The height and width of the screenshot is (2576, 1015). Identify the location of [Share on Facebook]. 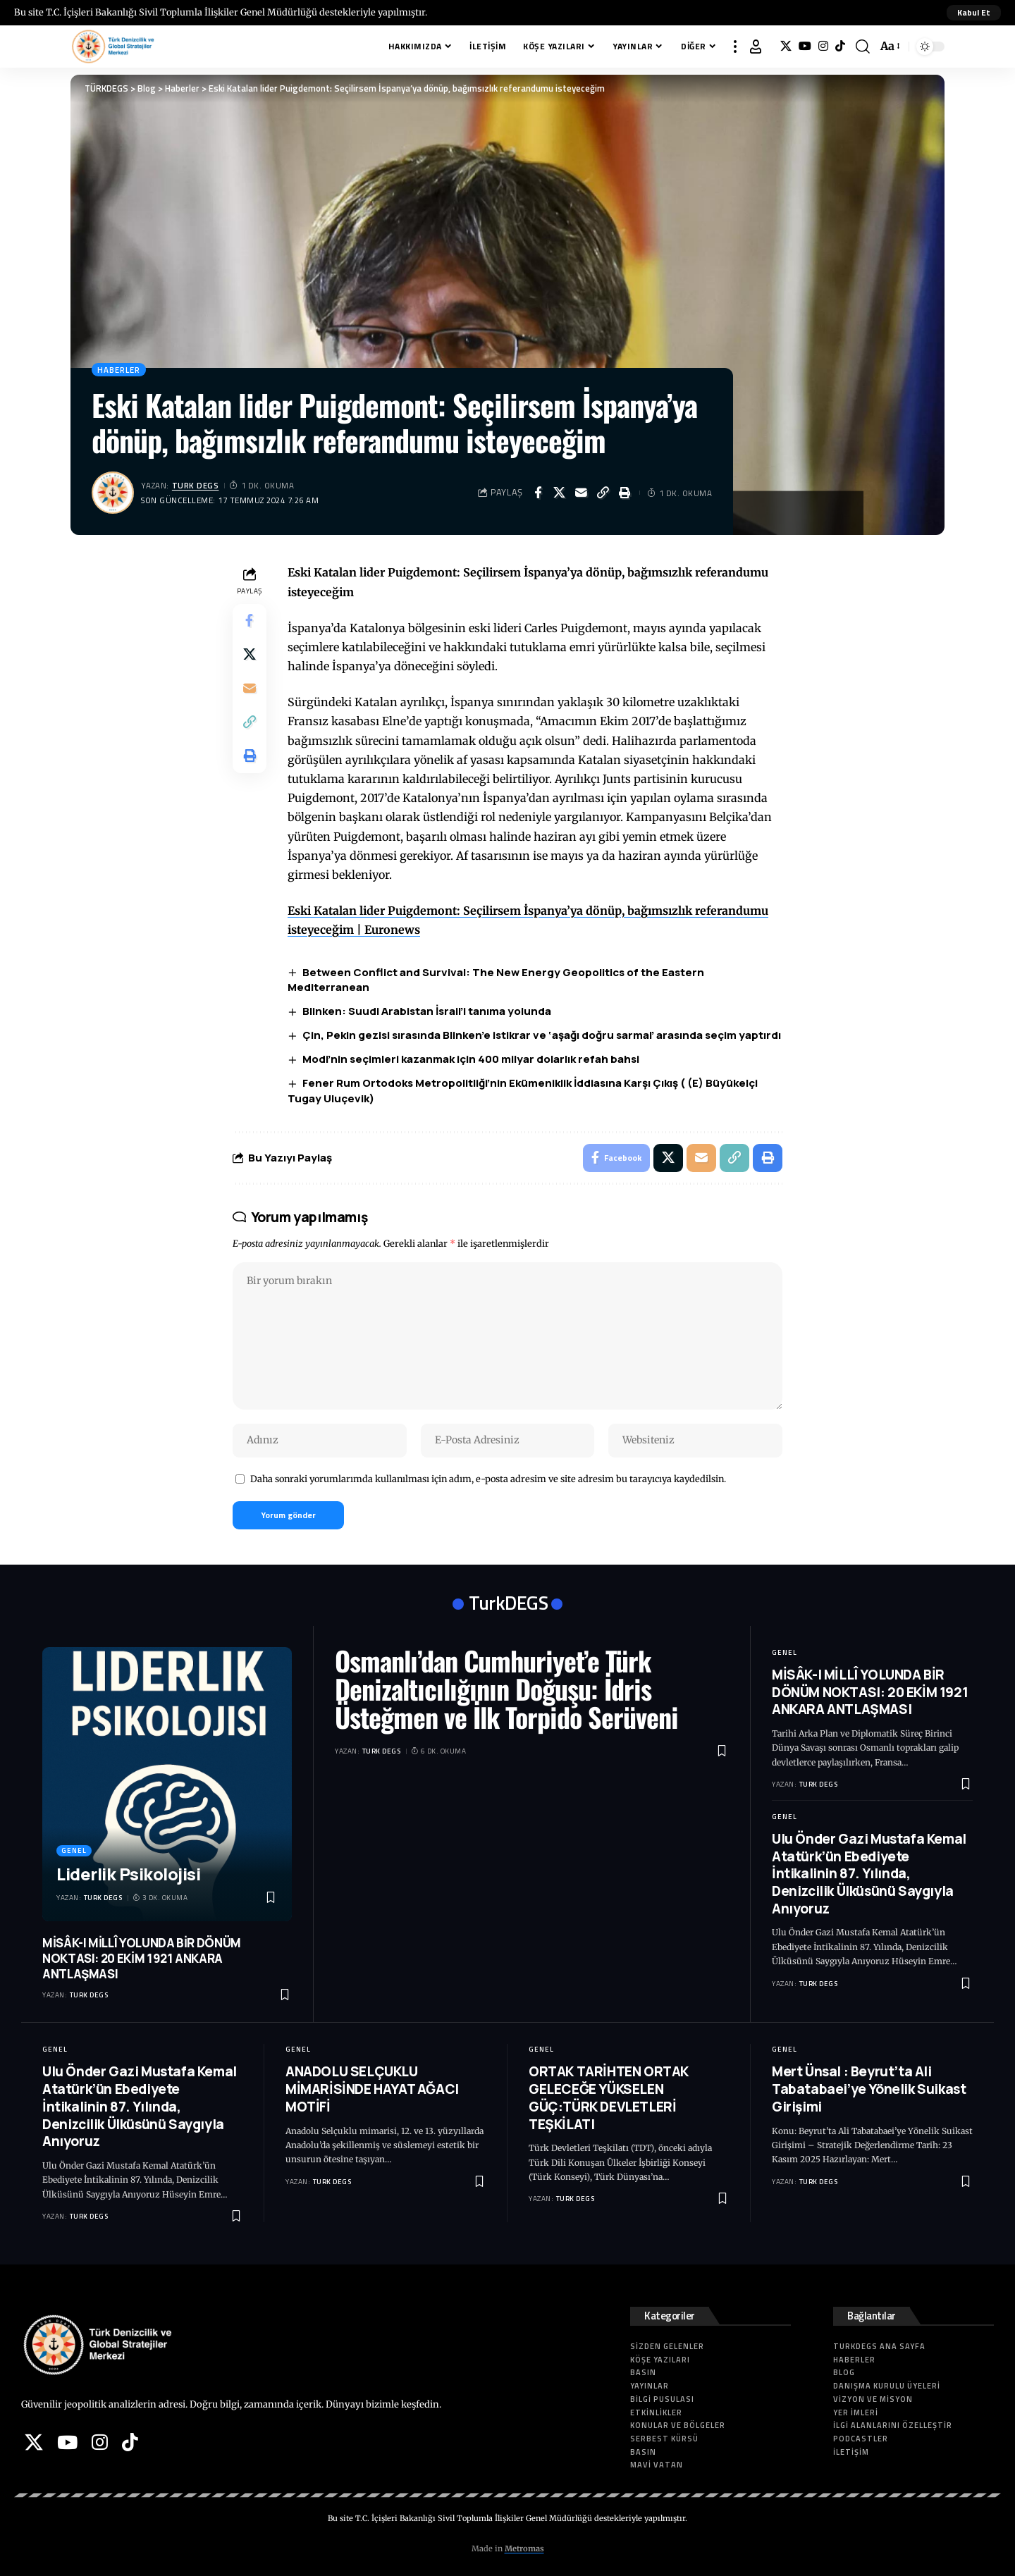
(538, 492).